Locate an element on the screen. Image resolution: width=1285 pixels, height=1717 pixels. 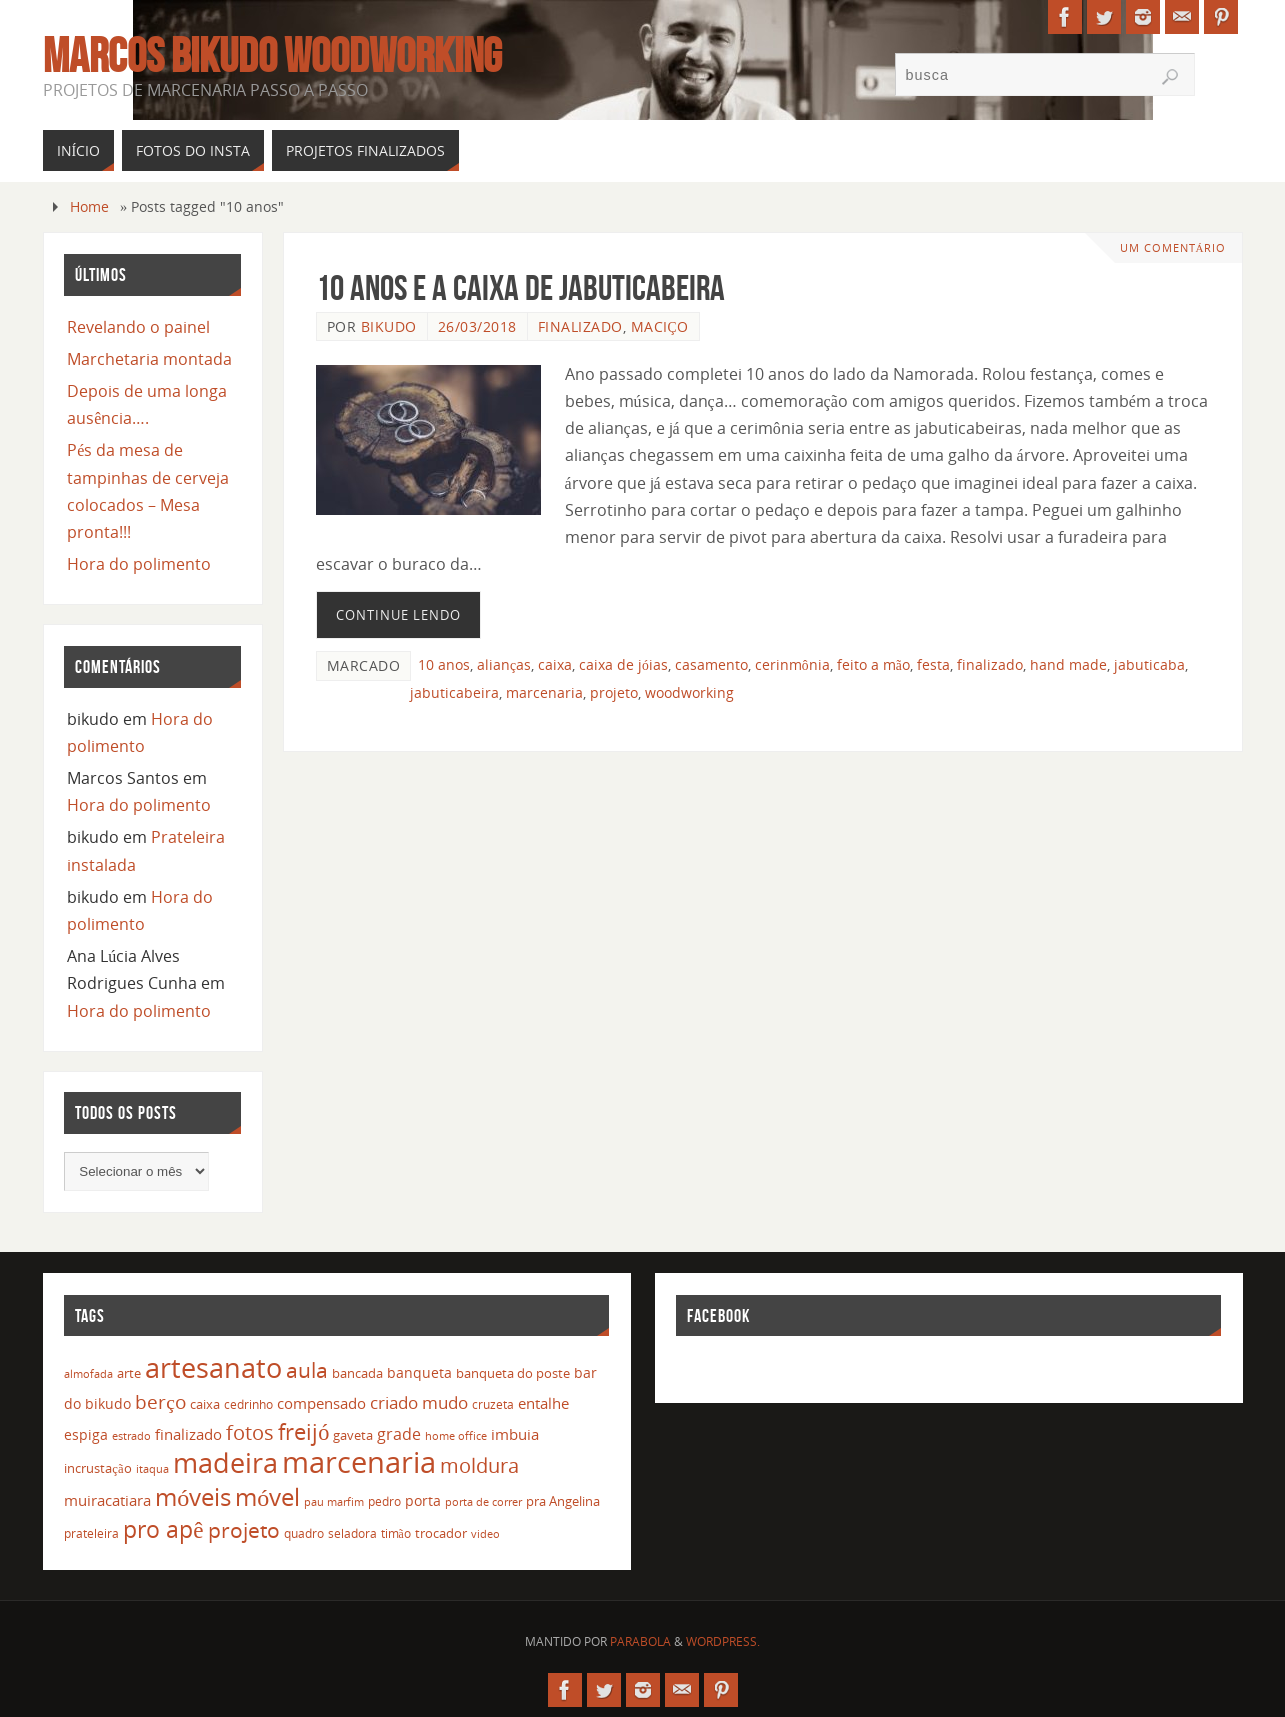
itaqua [itaqua (10 itens)] is located at coordinates (152, 1469).